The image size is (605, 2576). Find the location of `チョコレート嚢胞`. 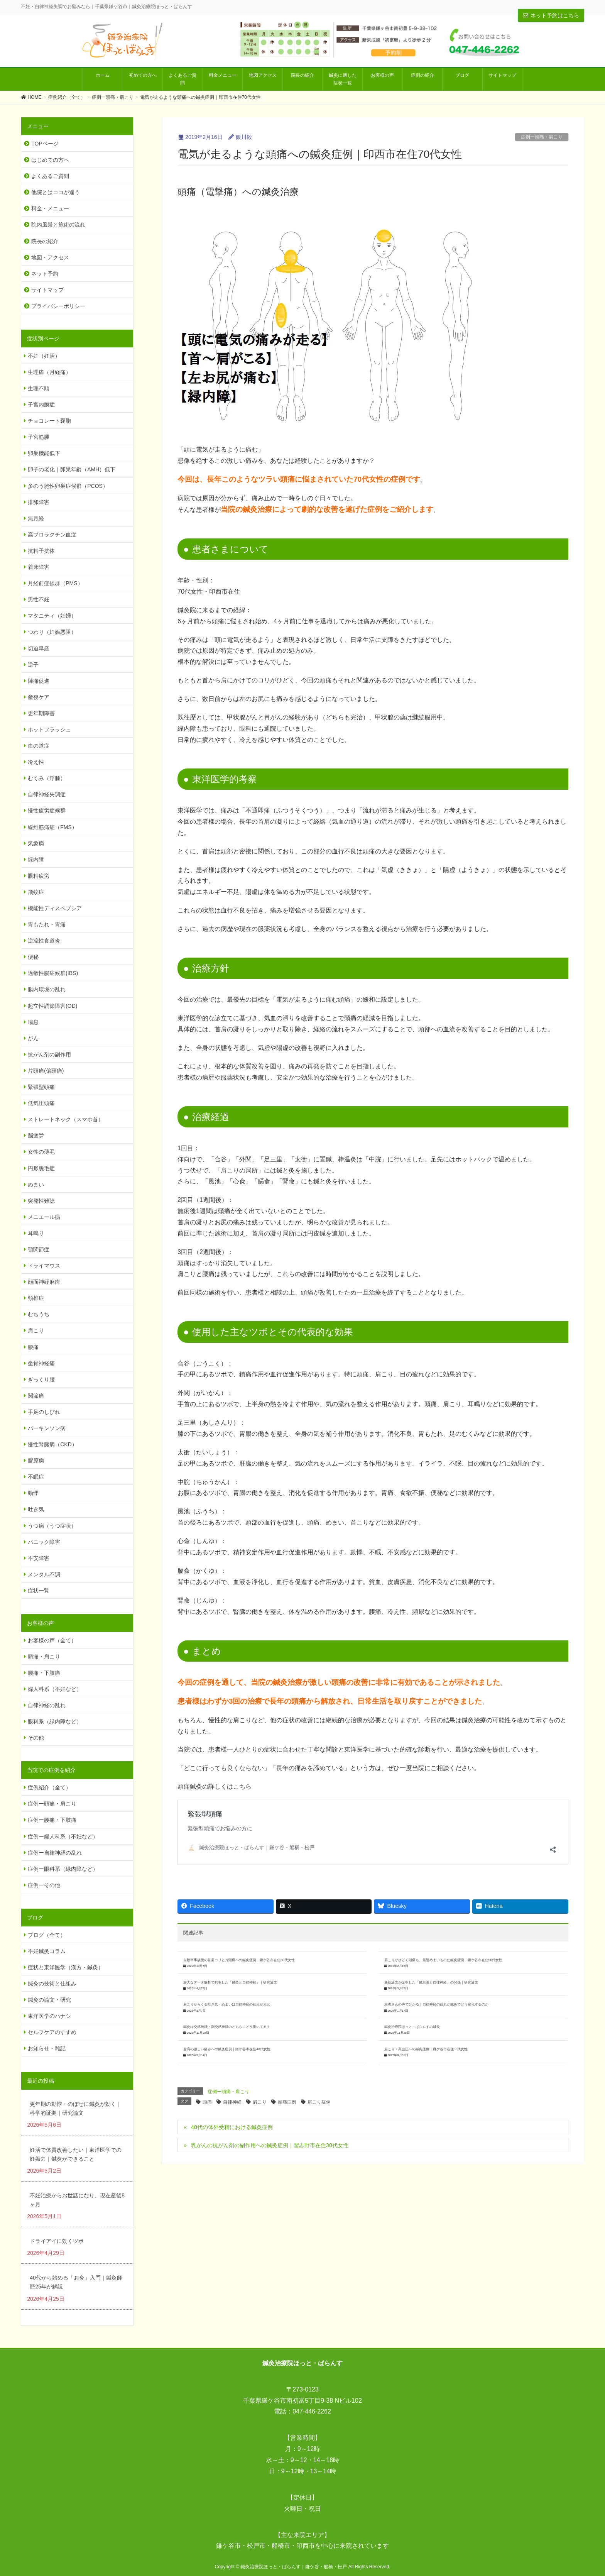

チョコレート嚢胞 is located at coordinates (49, 421).